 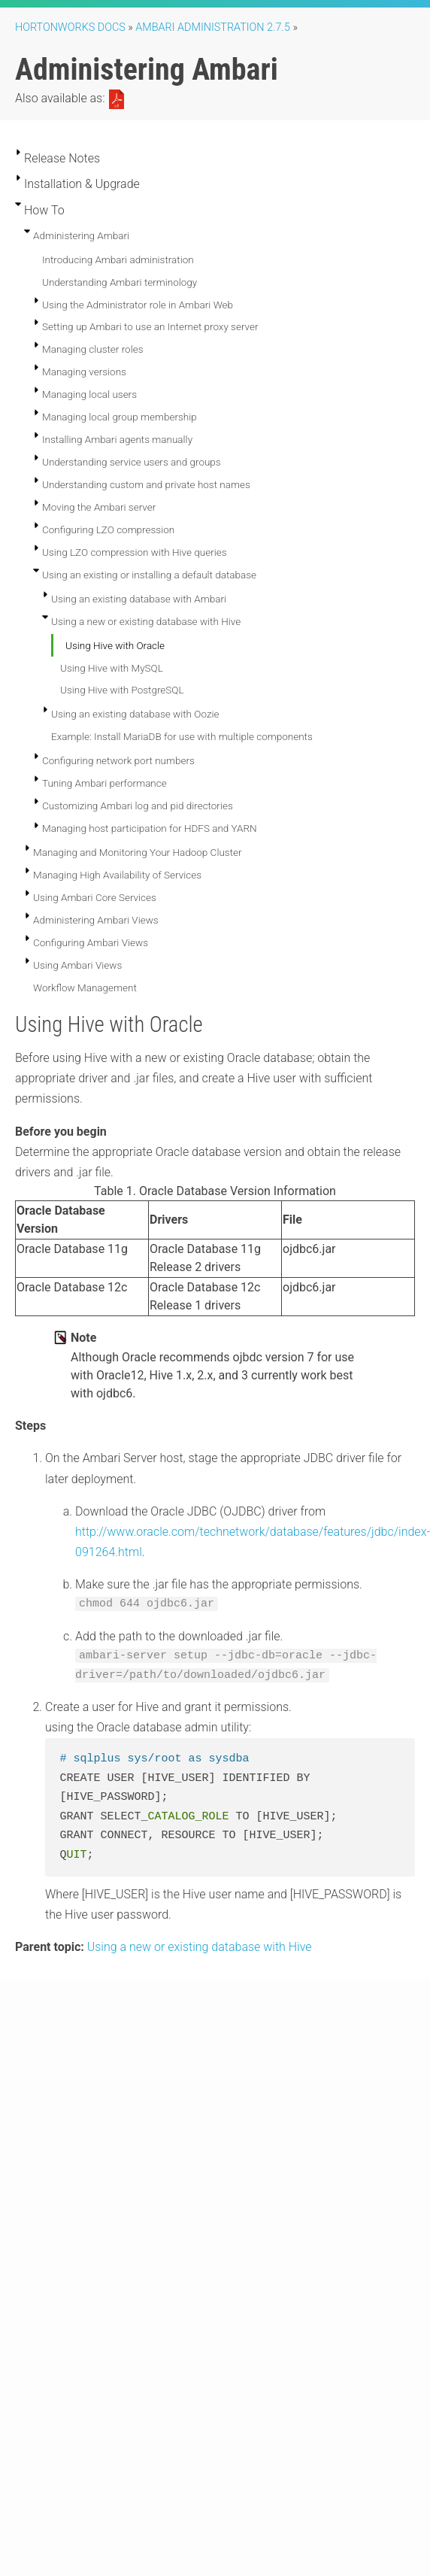 I want to click on Understanding service users and groups, so click(x=131, y=462).